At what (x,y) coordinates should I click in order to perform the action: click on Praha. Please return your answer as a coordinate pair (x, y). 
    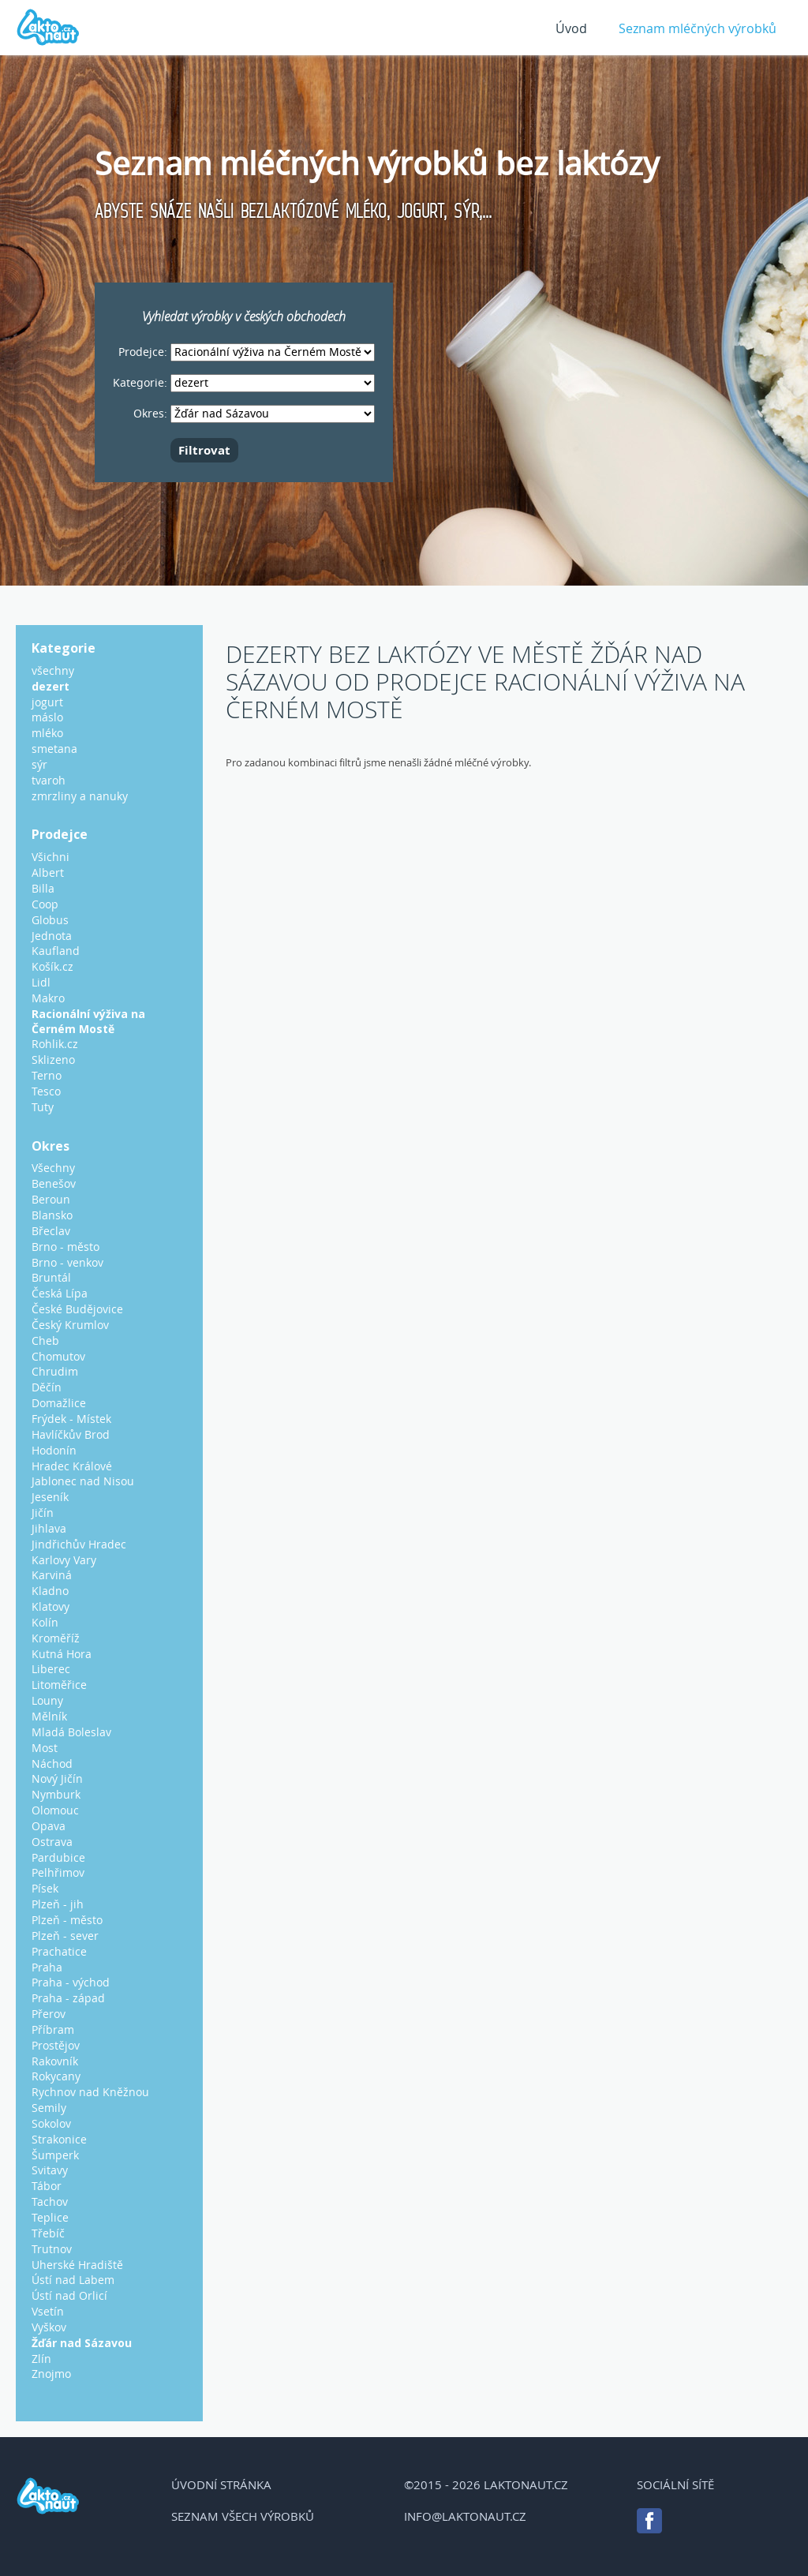
    Looking at the image, I should click on (47, 1967).